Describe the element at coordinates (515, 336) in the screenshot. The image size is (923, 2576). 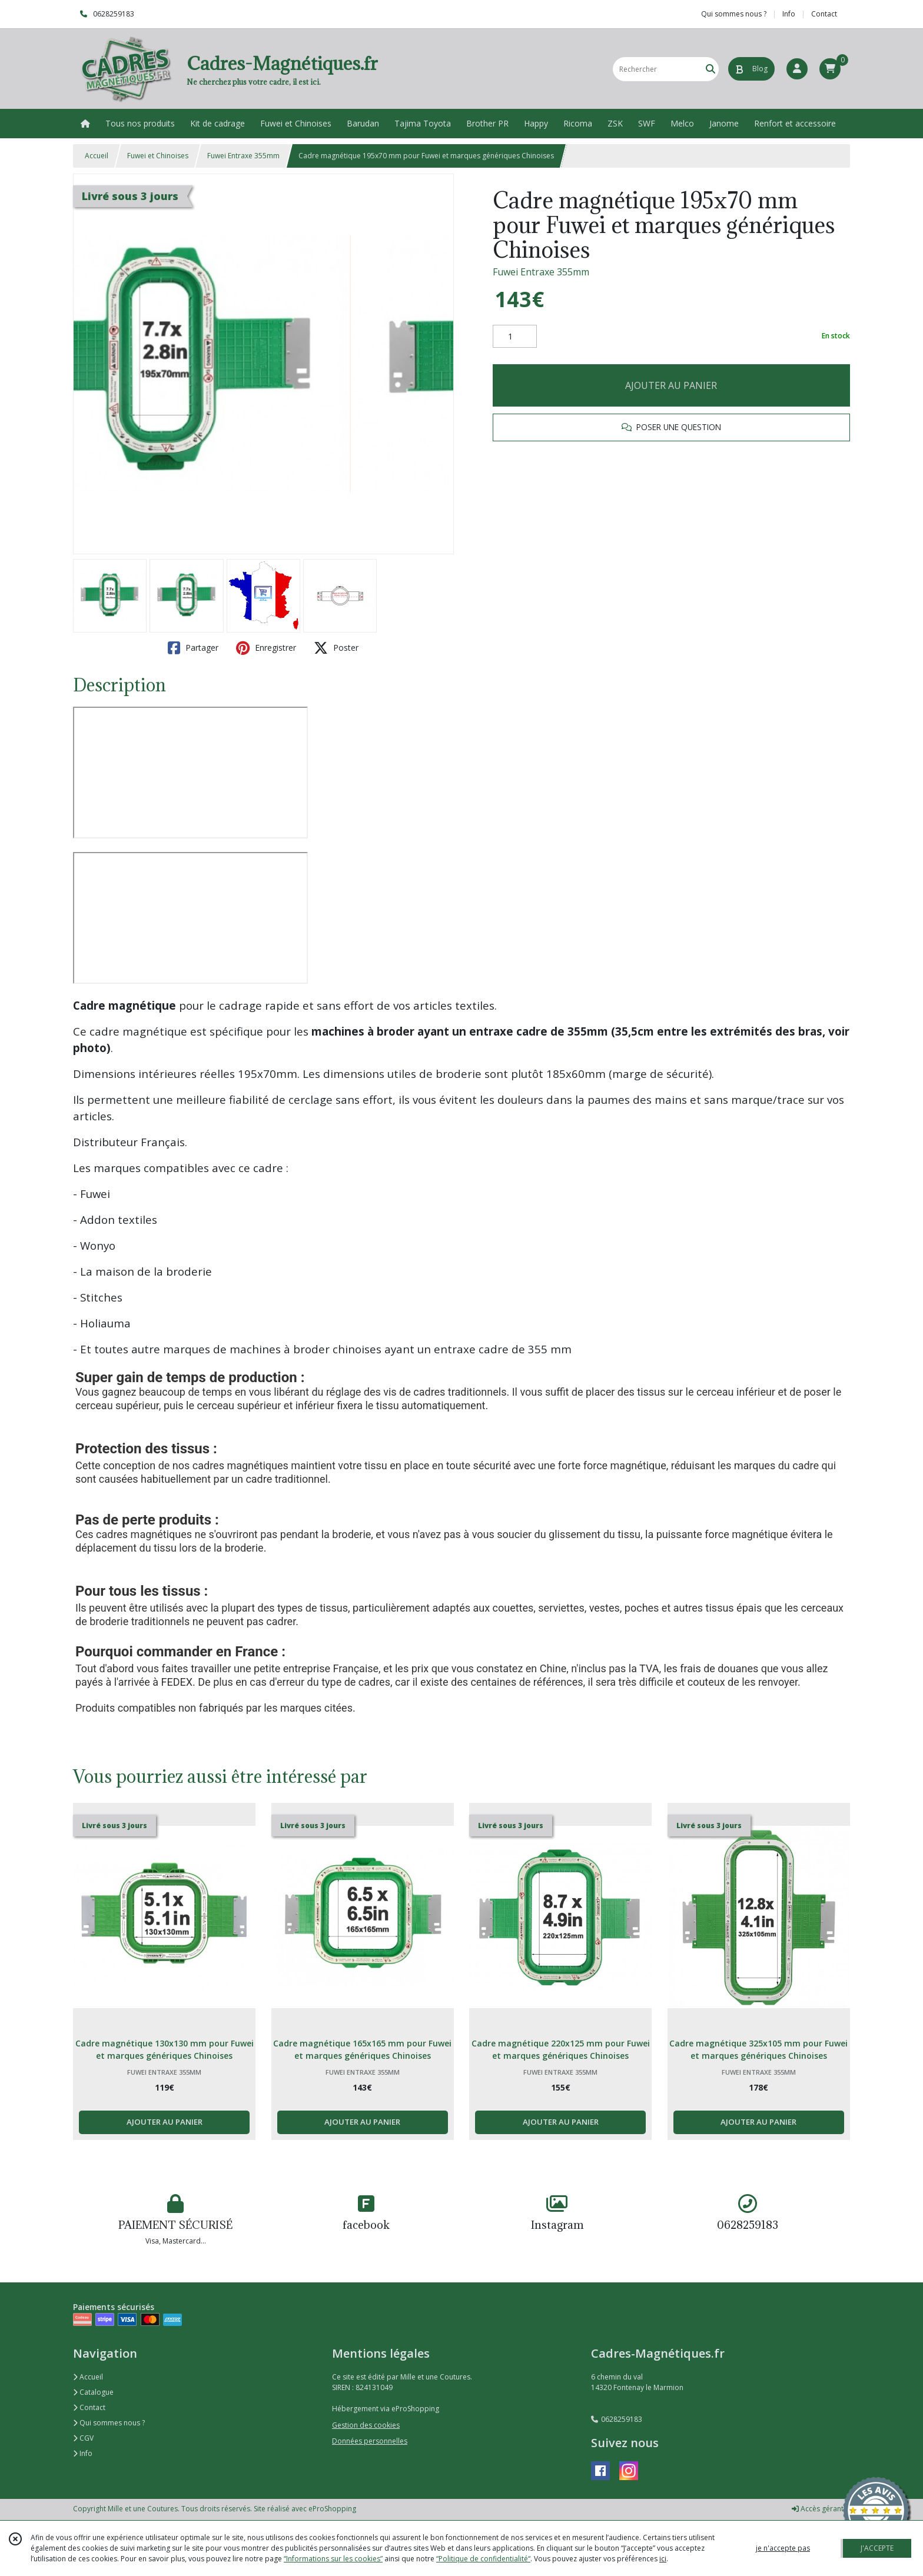
I see `[Quantité]` at that location.